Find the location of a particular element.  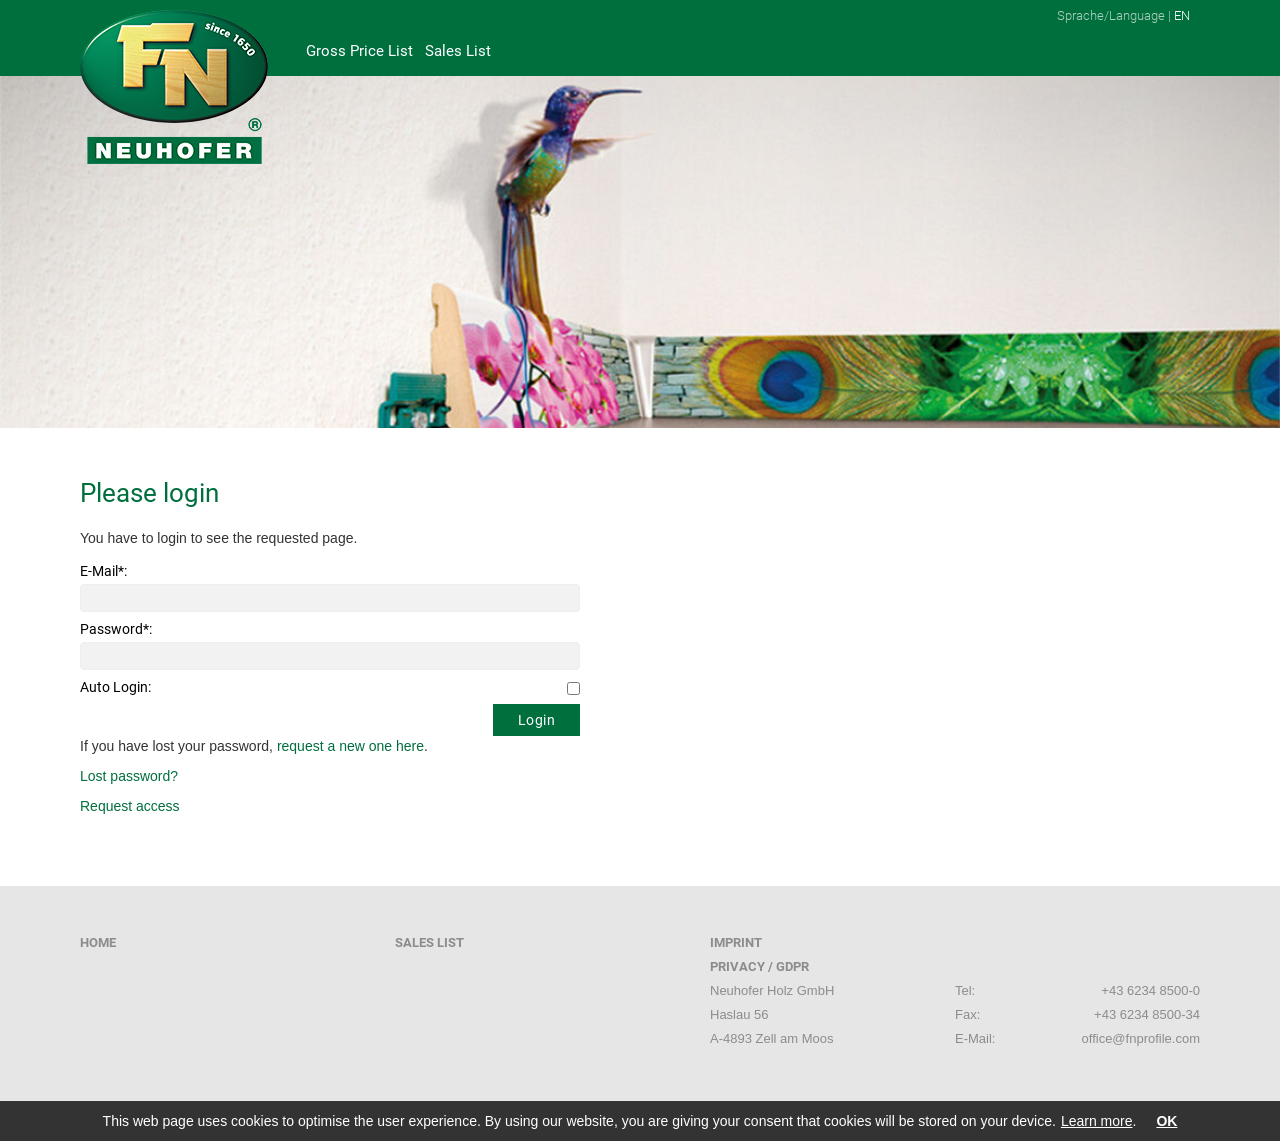

Sales List is located at coordinates (458, 51).